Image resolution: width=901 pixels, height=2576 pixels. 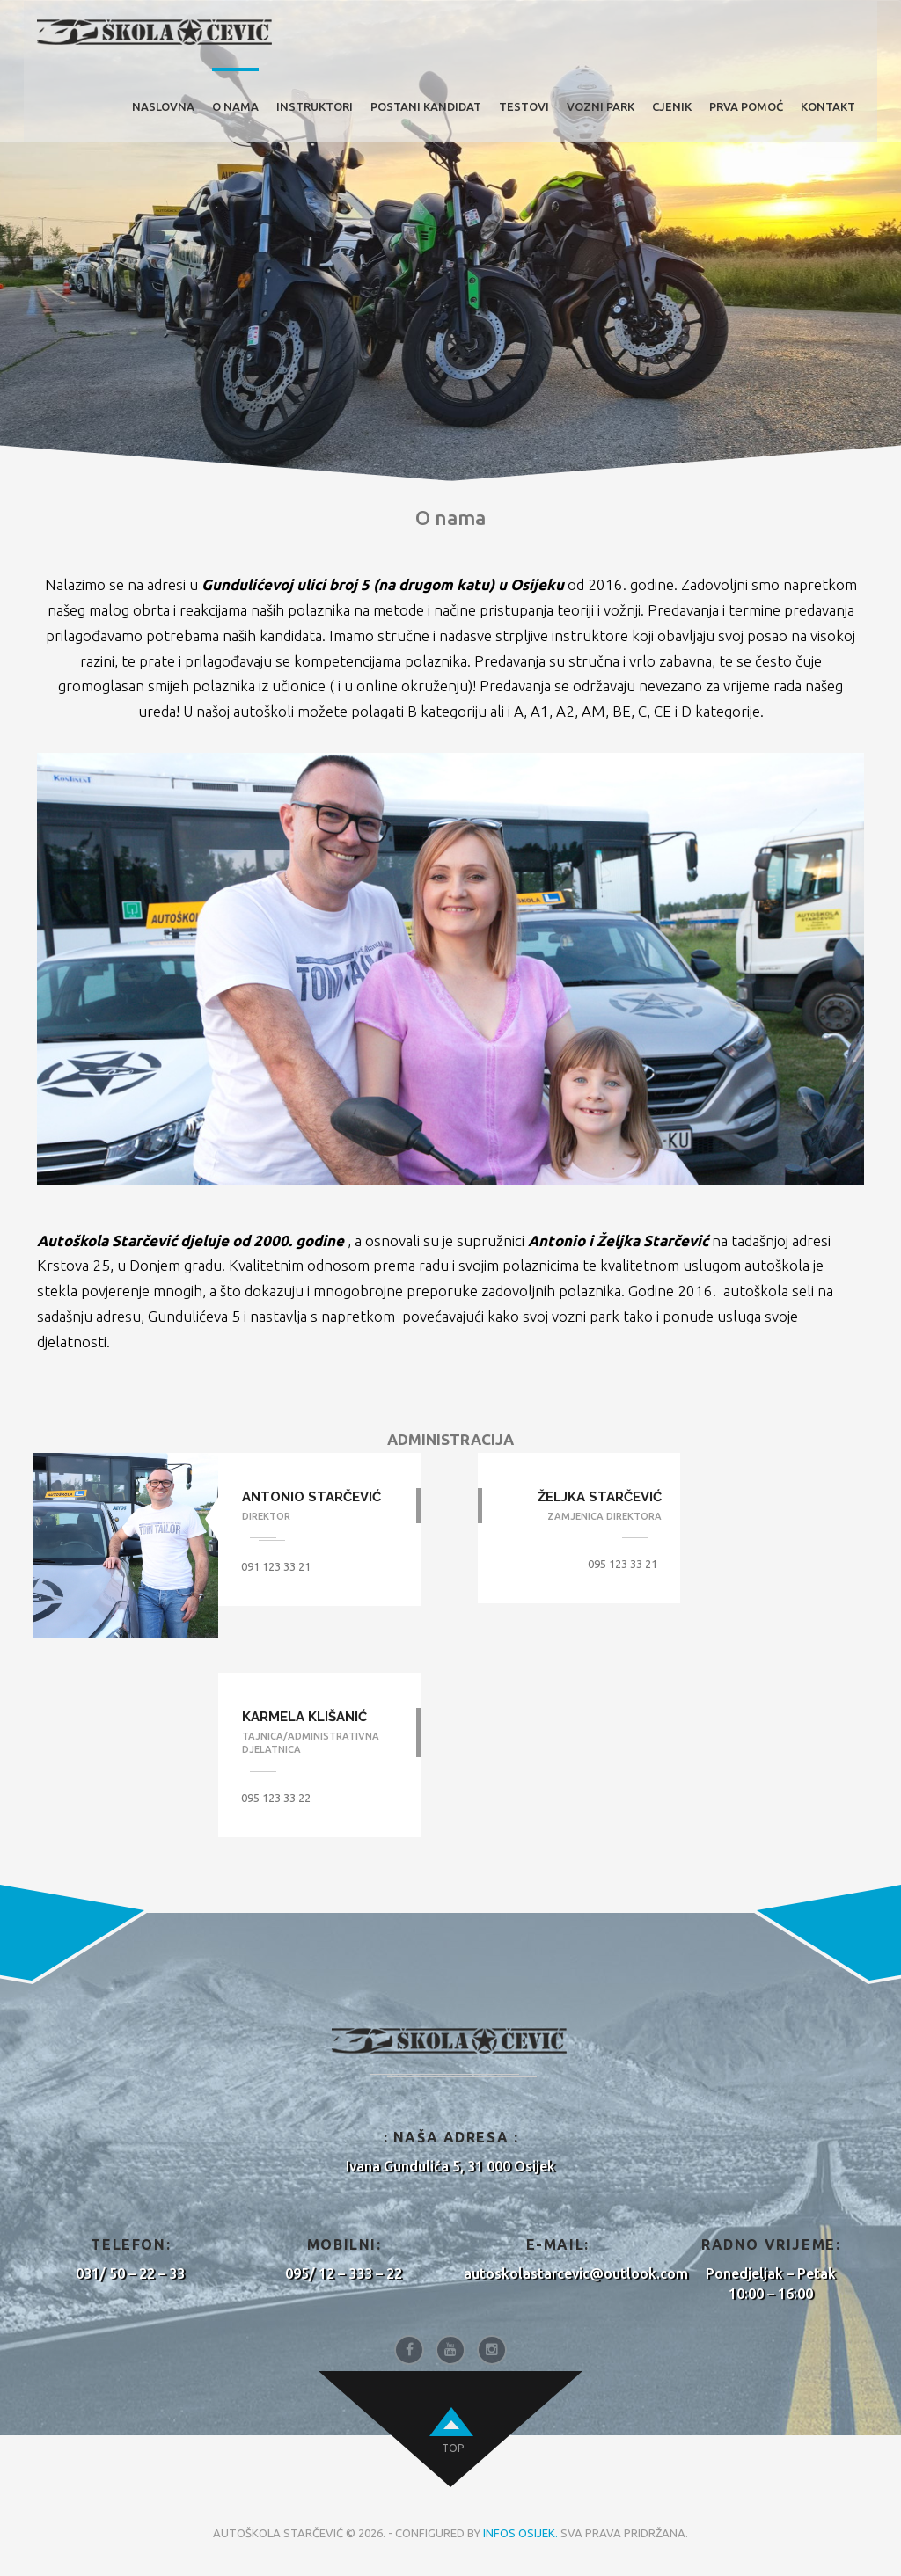 I want to click on CJENIK, so click(x=672, y=106).